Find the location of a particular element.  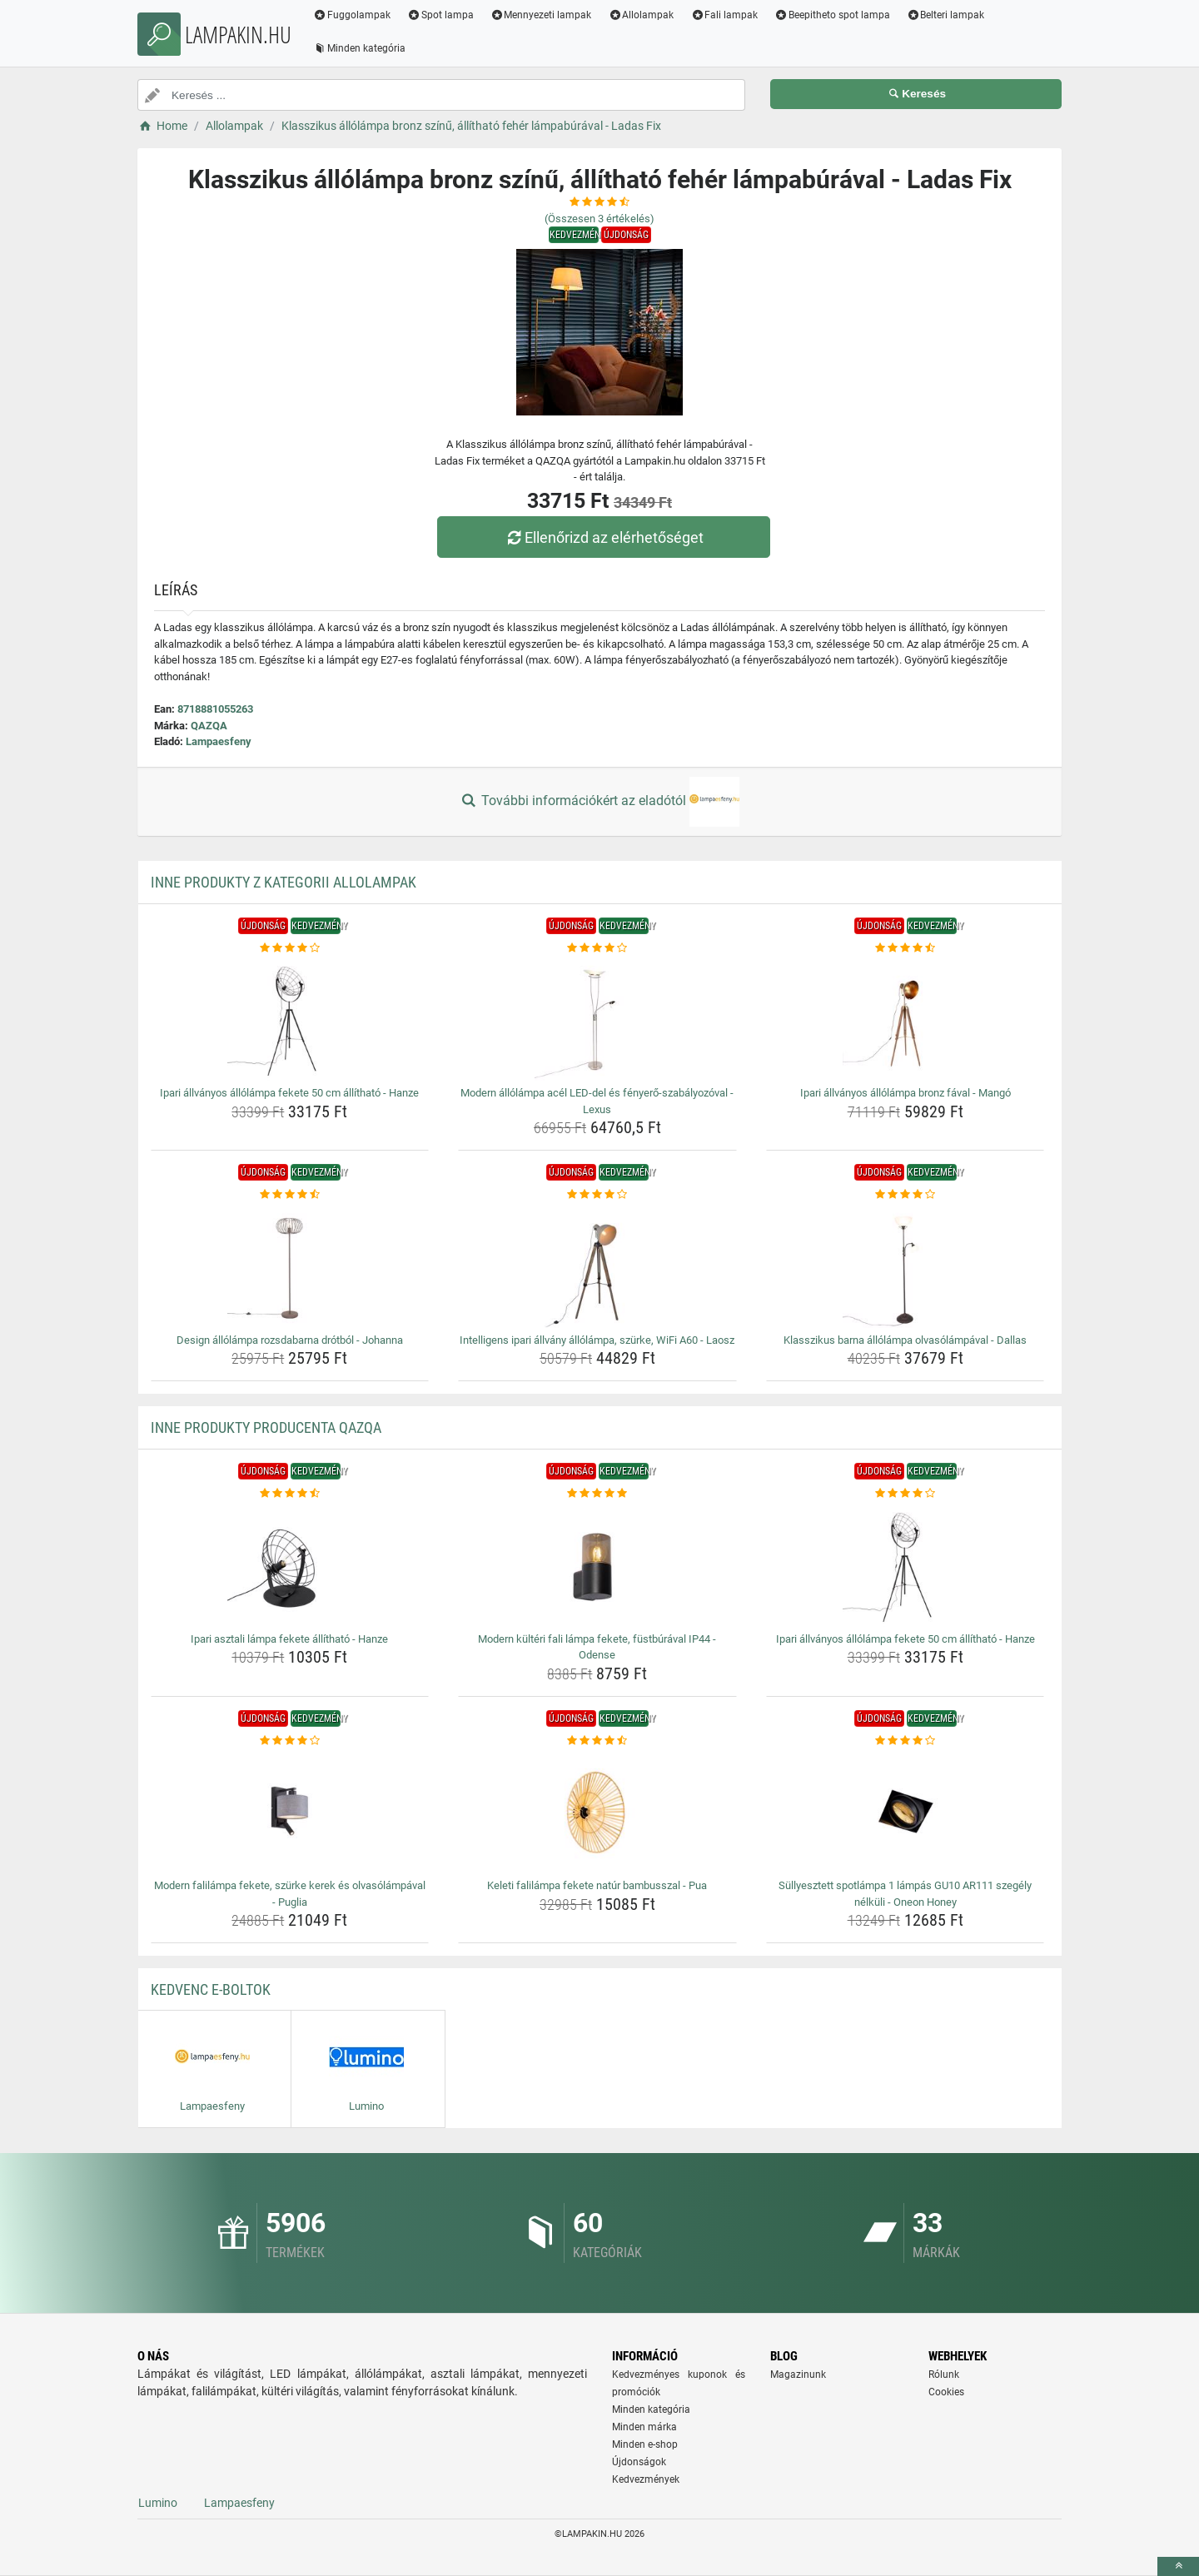

Kedvenc E-boltok is located at coordinates (211, 1989).